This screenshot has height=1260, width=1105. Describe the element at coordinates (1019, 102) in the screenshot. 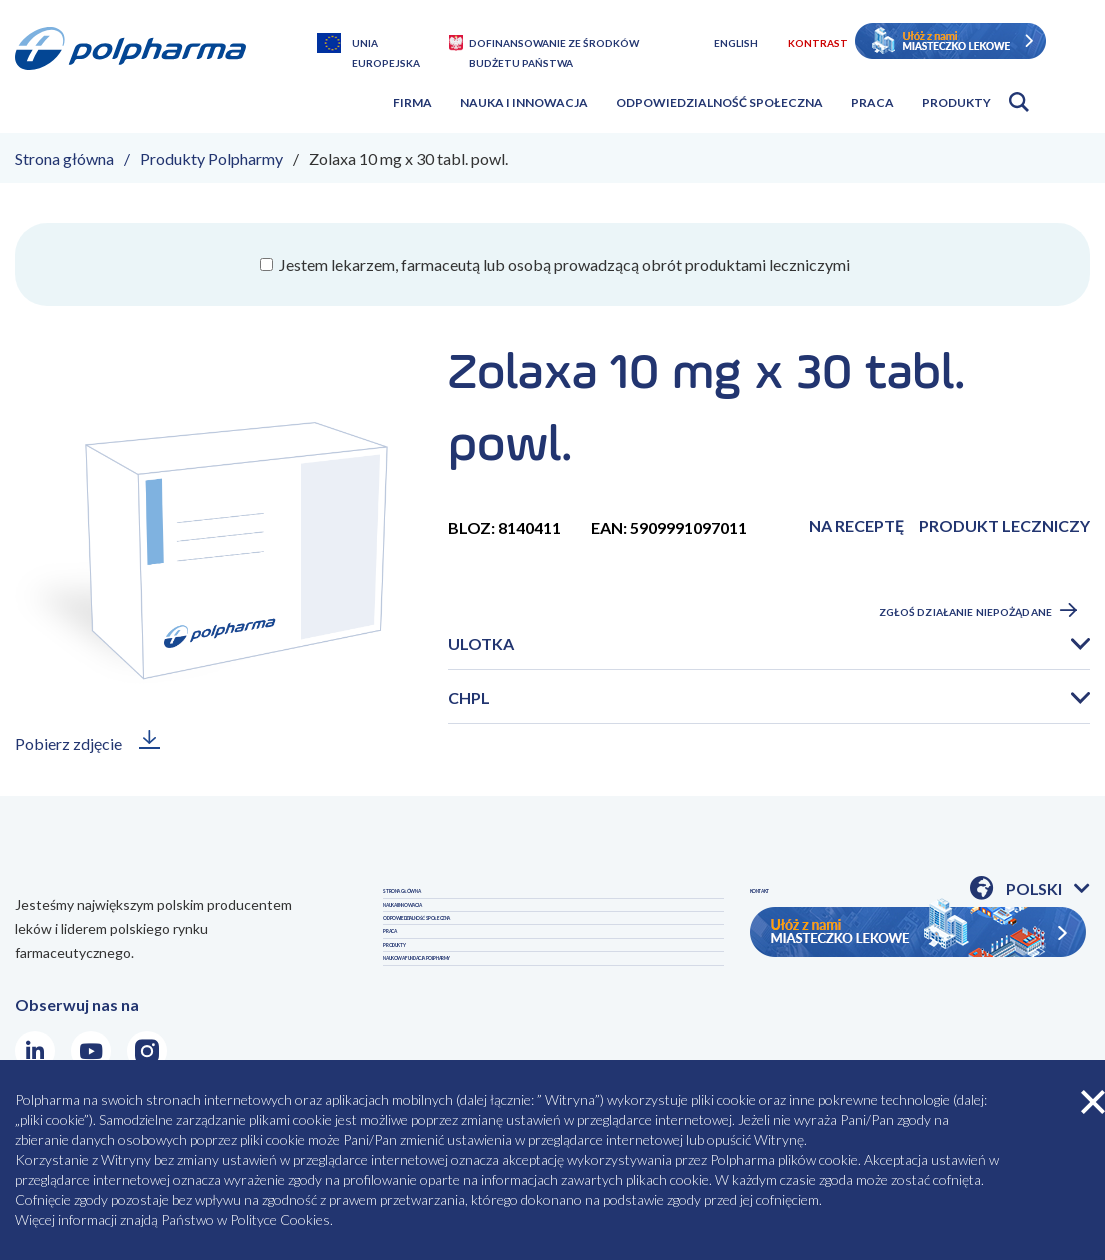

I see `Otwórz wyszukiwarkę` at that location.